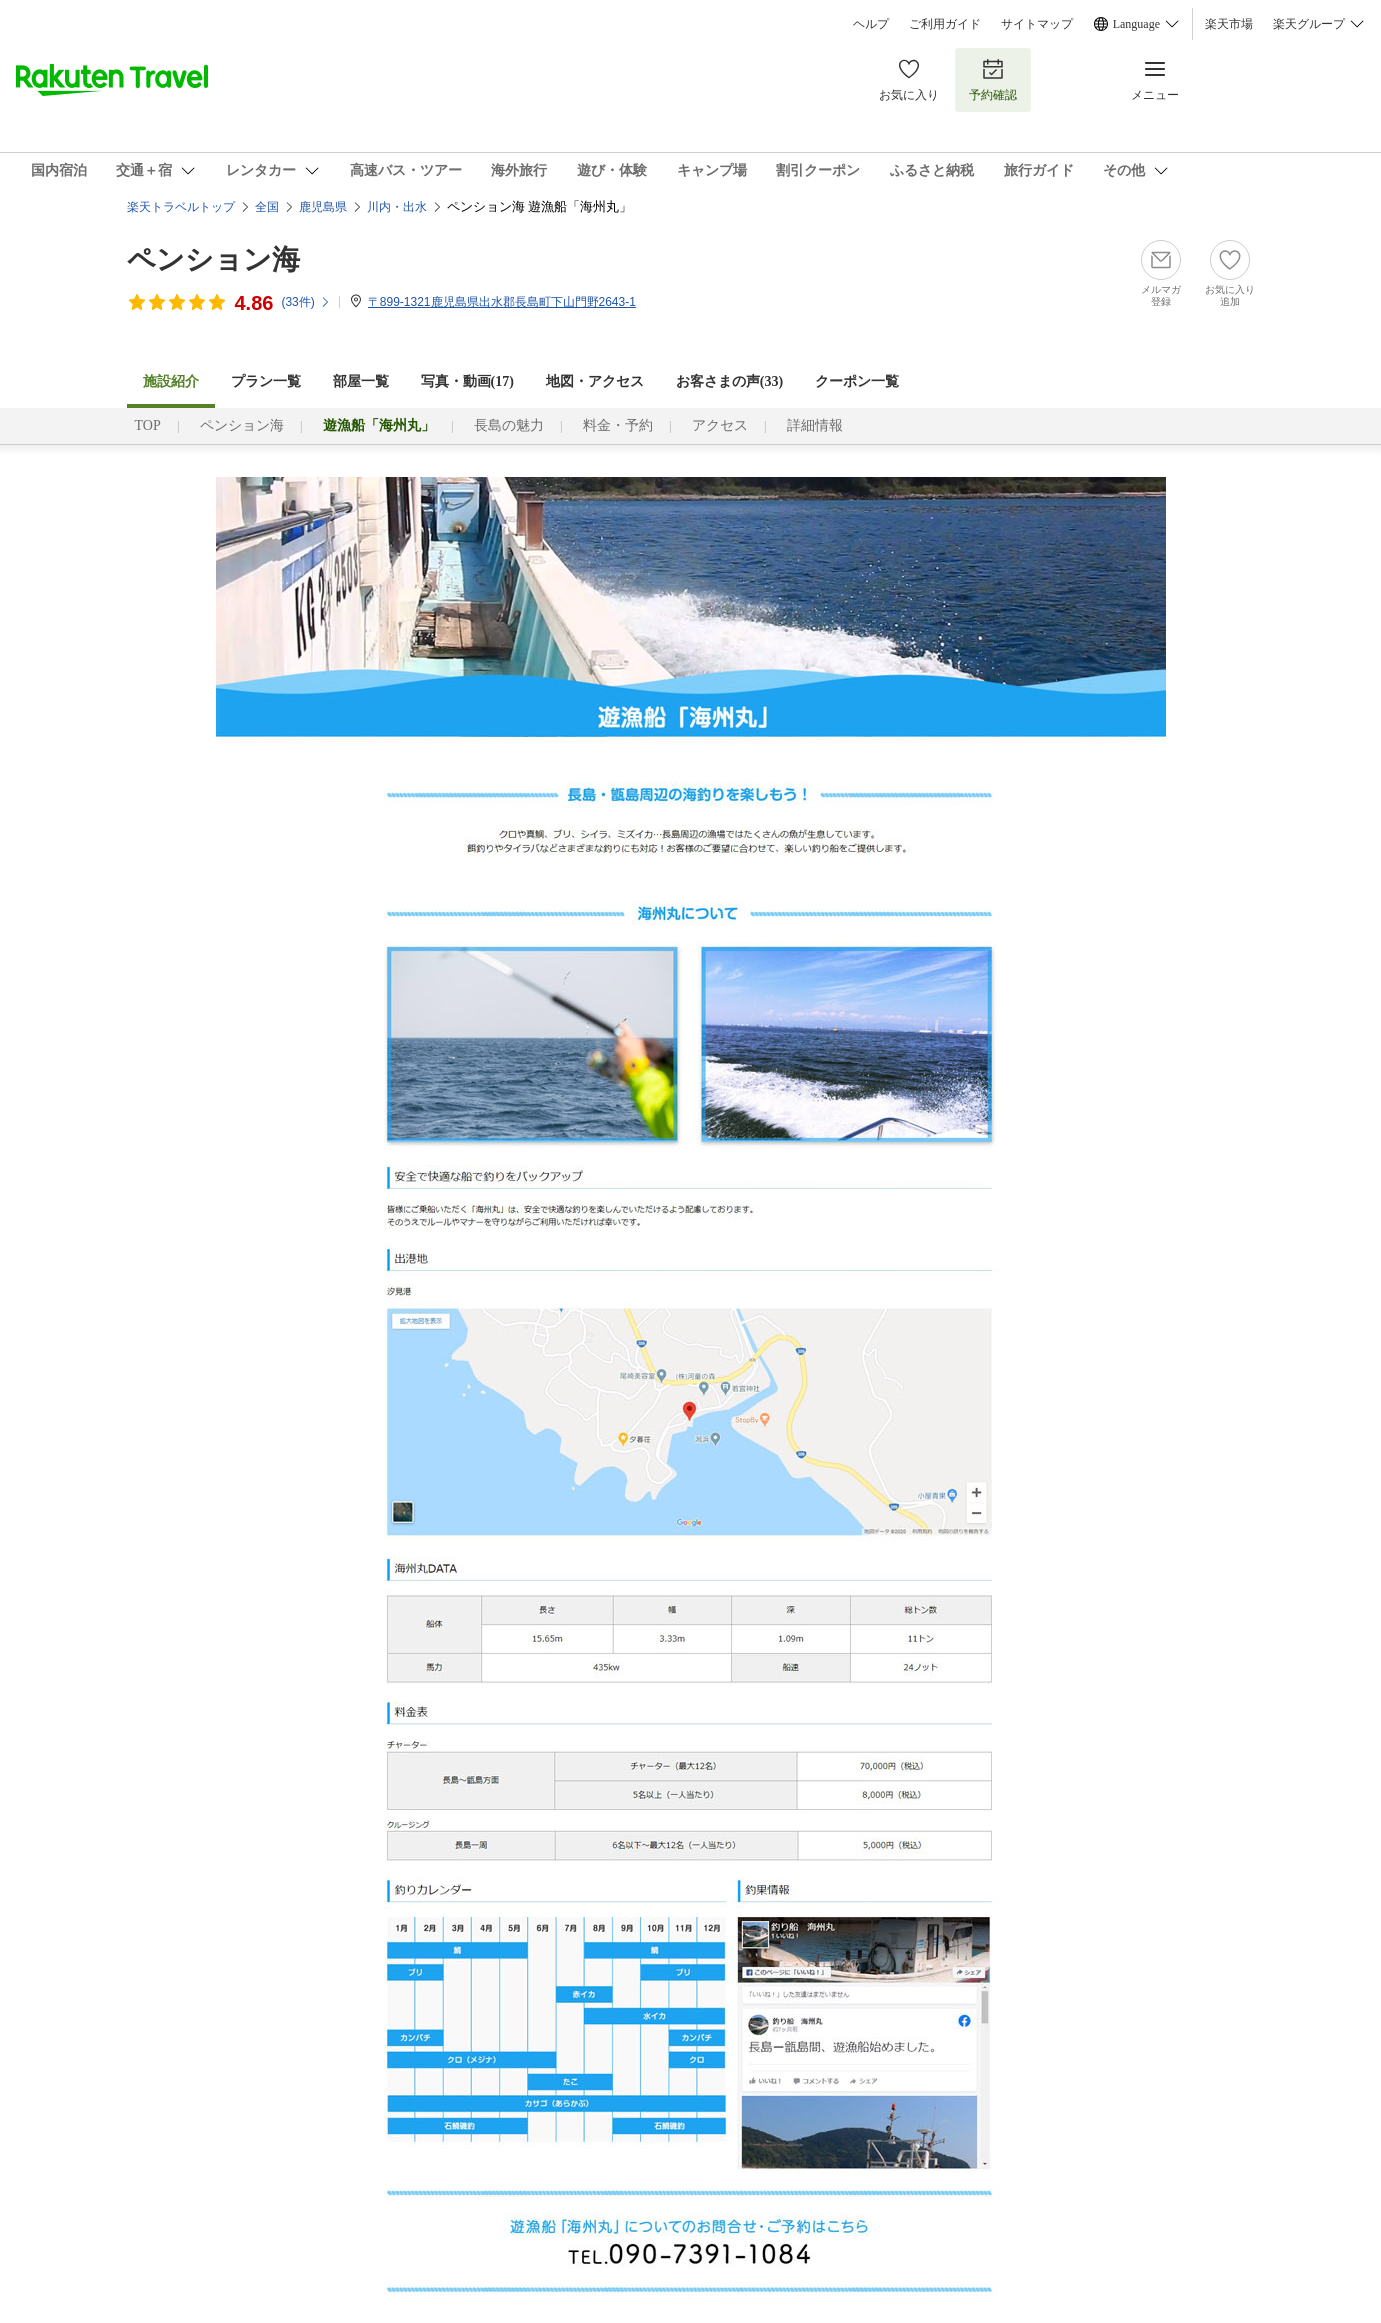 The width and height of the screenshot is (1381, 2323). What do you see at coordinates (148, 425) in the screenshot?
I see `TOP` at bounding box center [148, 425].